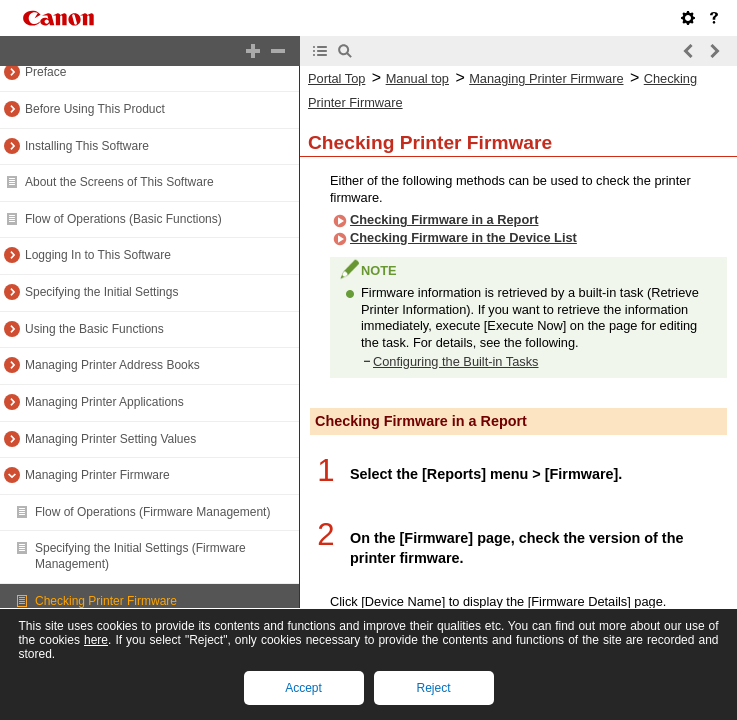  I want to click on Managing Printer Applications, so click(104, 402).